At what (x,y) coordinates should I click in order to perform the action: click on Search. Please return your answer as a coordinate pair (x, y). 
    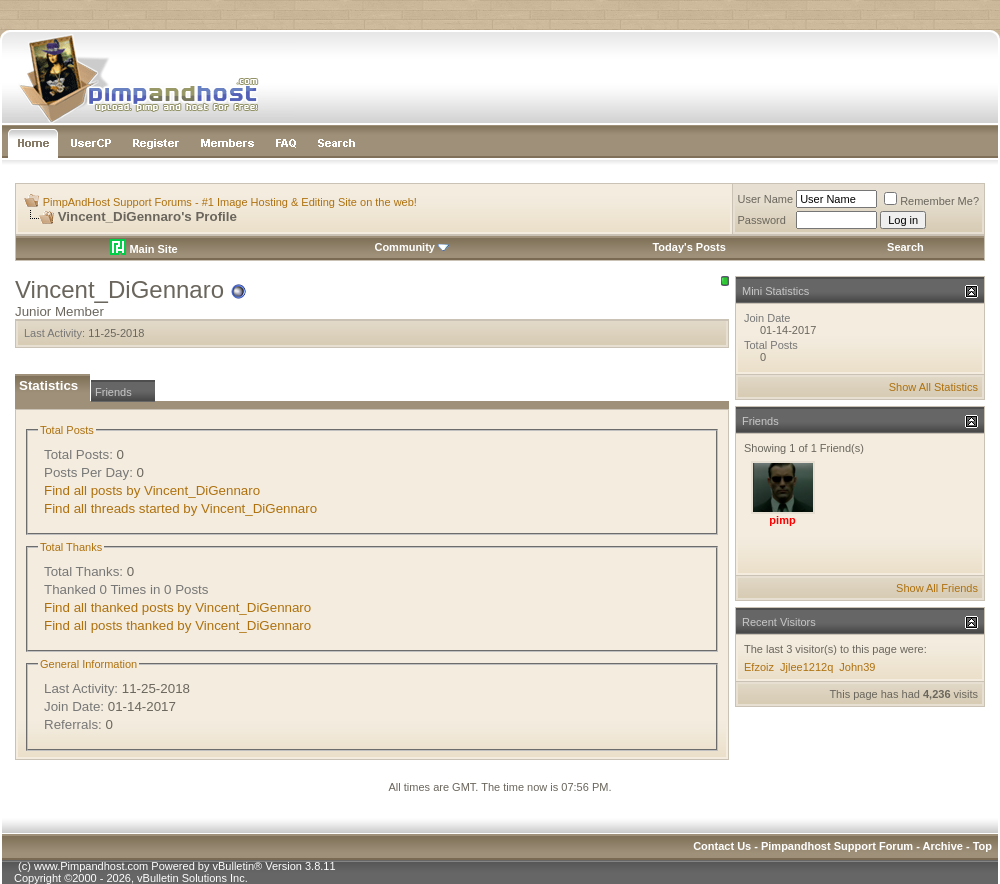
    Looking at the image, I should click on (905, 247).